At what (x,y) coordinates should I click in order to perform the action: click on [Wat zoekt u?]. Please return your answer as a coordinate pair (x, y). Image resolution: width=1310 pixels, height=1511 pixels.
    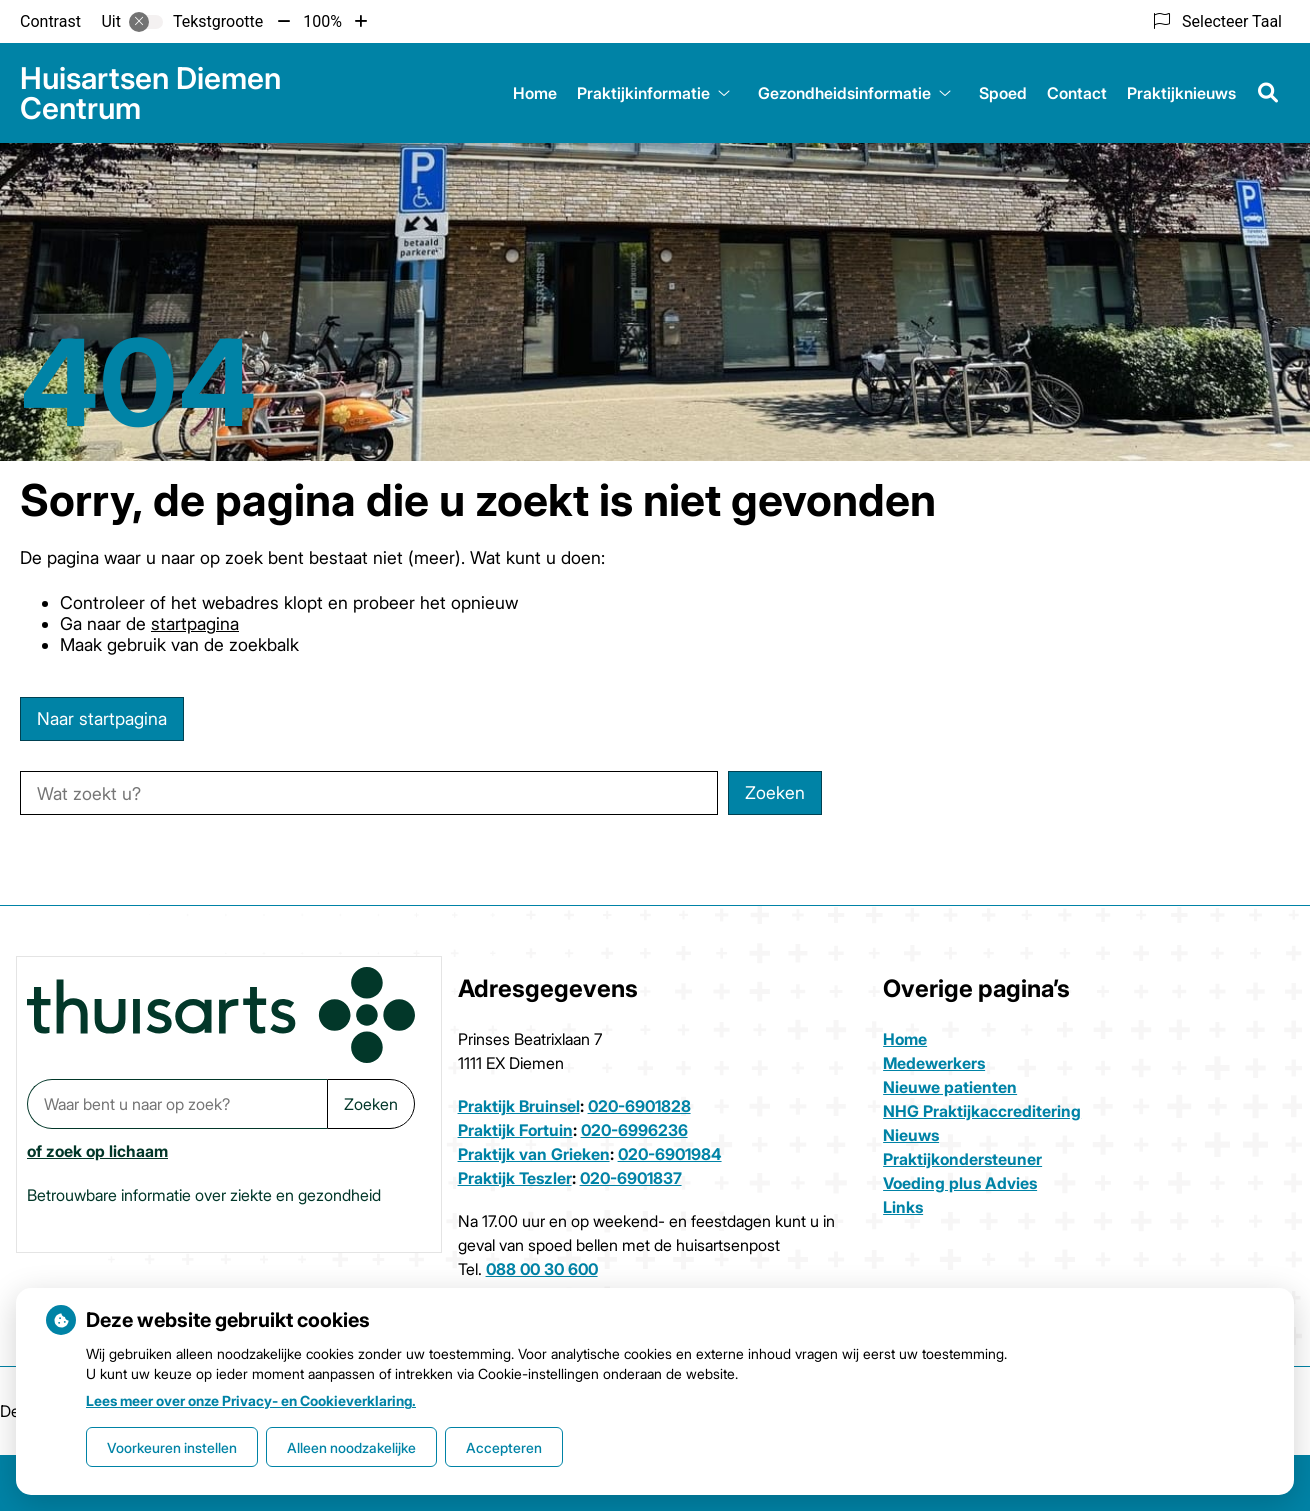
    Looking at the image, I should click on (369, 793).